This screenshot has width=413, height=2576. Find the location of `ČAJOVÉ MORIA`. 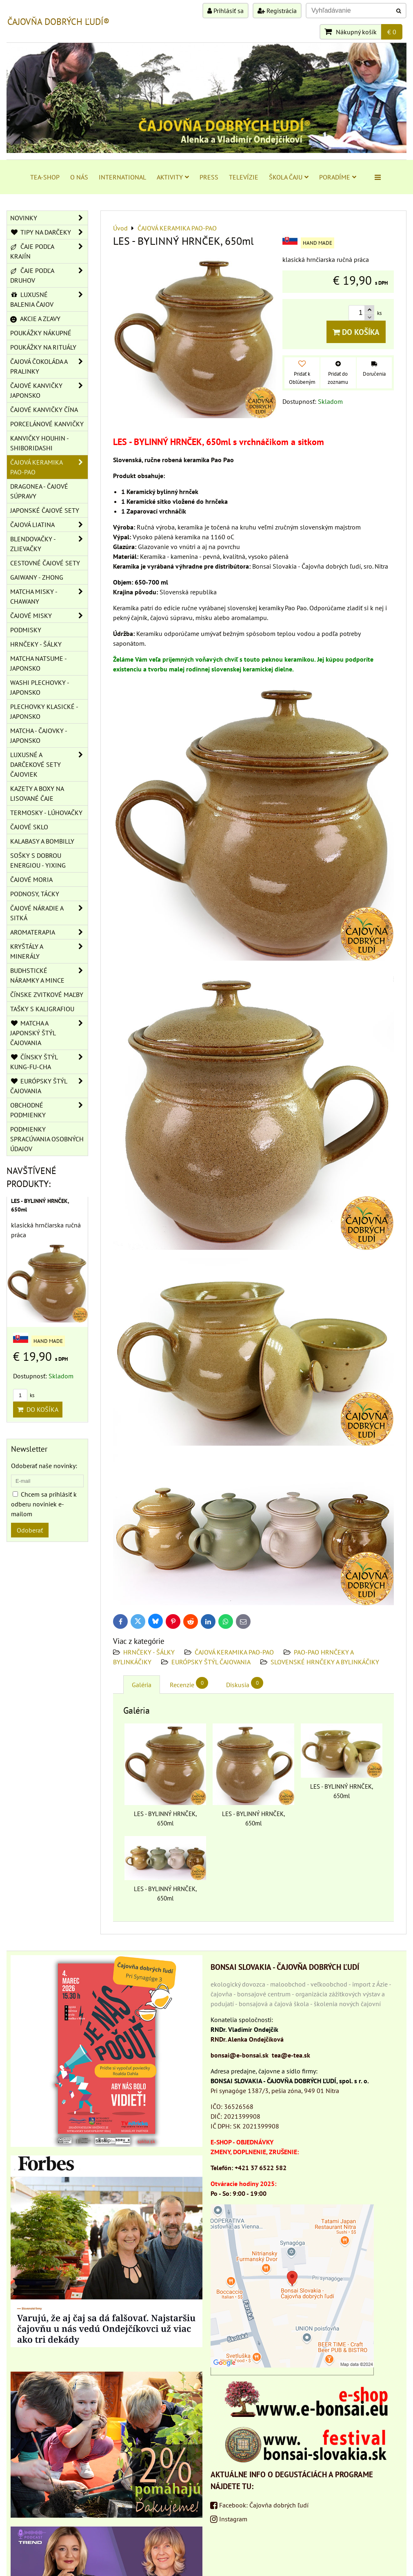

ČAJOVÉ MORIA is located at coordinates (31, 879).